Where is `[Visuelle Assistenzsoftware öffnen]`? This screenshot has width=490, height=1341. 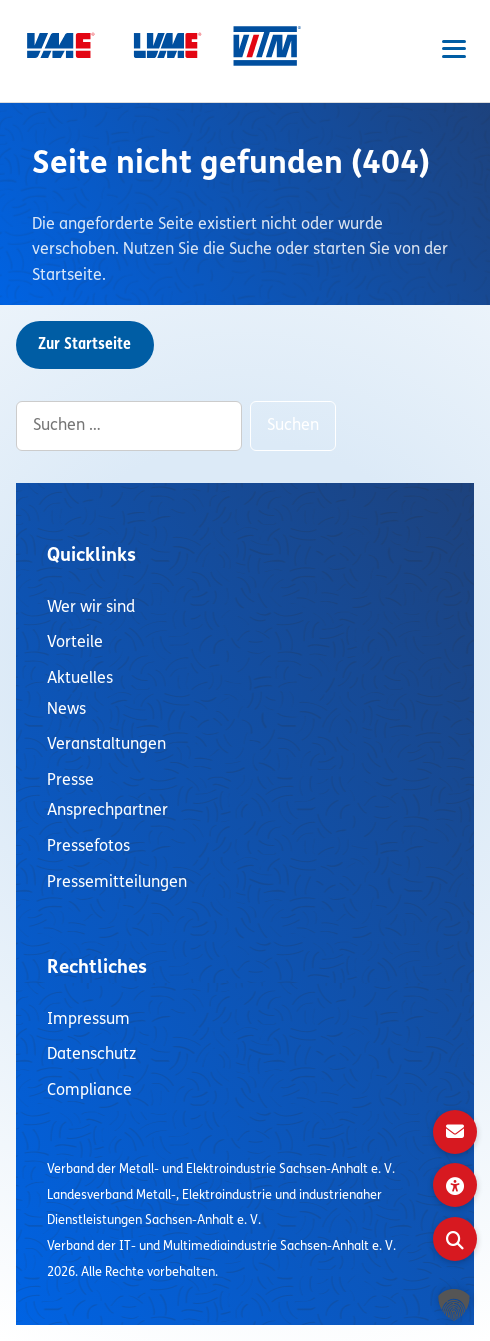
[Visuelle Assistenzsoftware öffnen] is located at coordinates (455, 1185).